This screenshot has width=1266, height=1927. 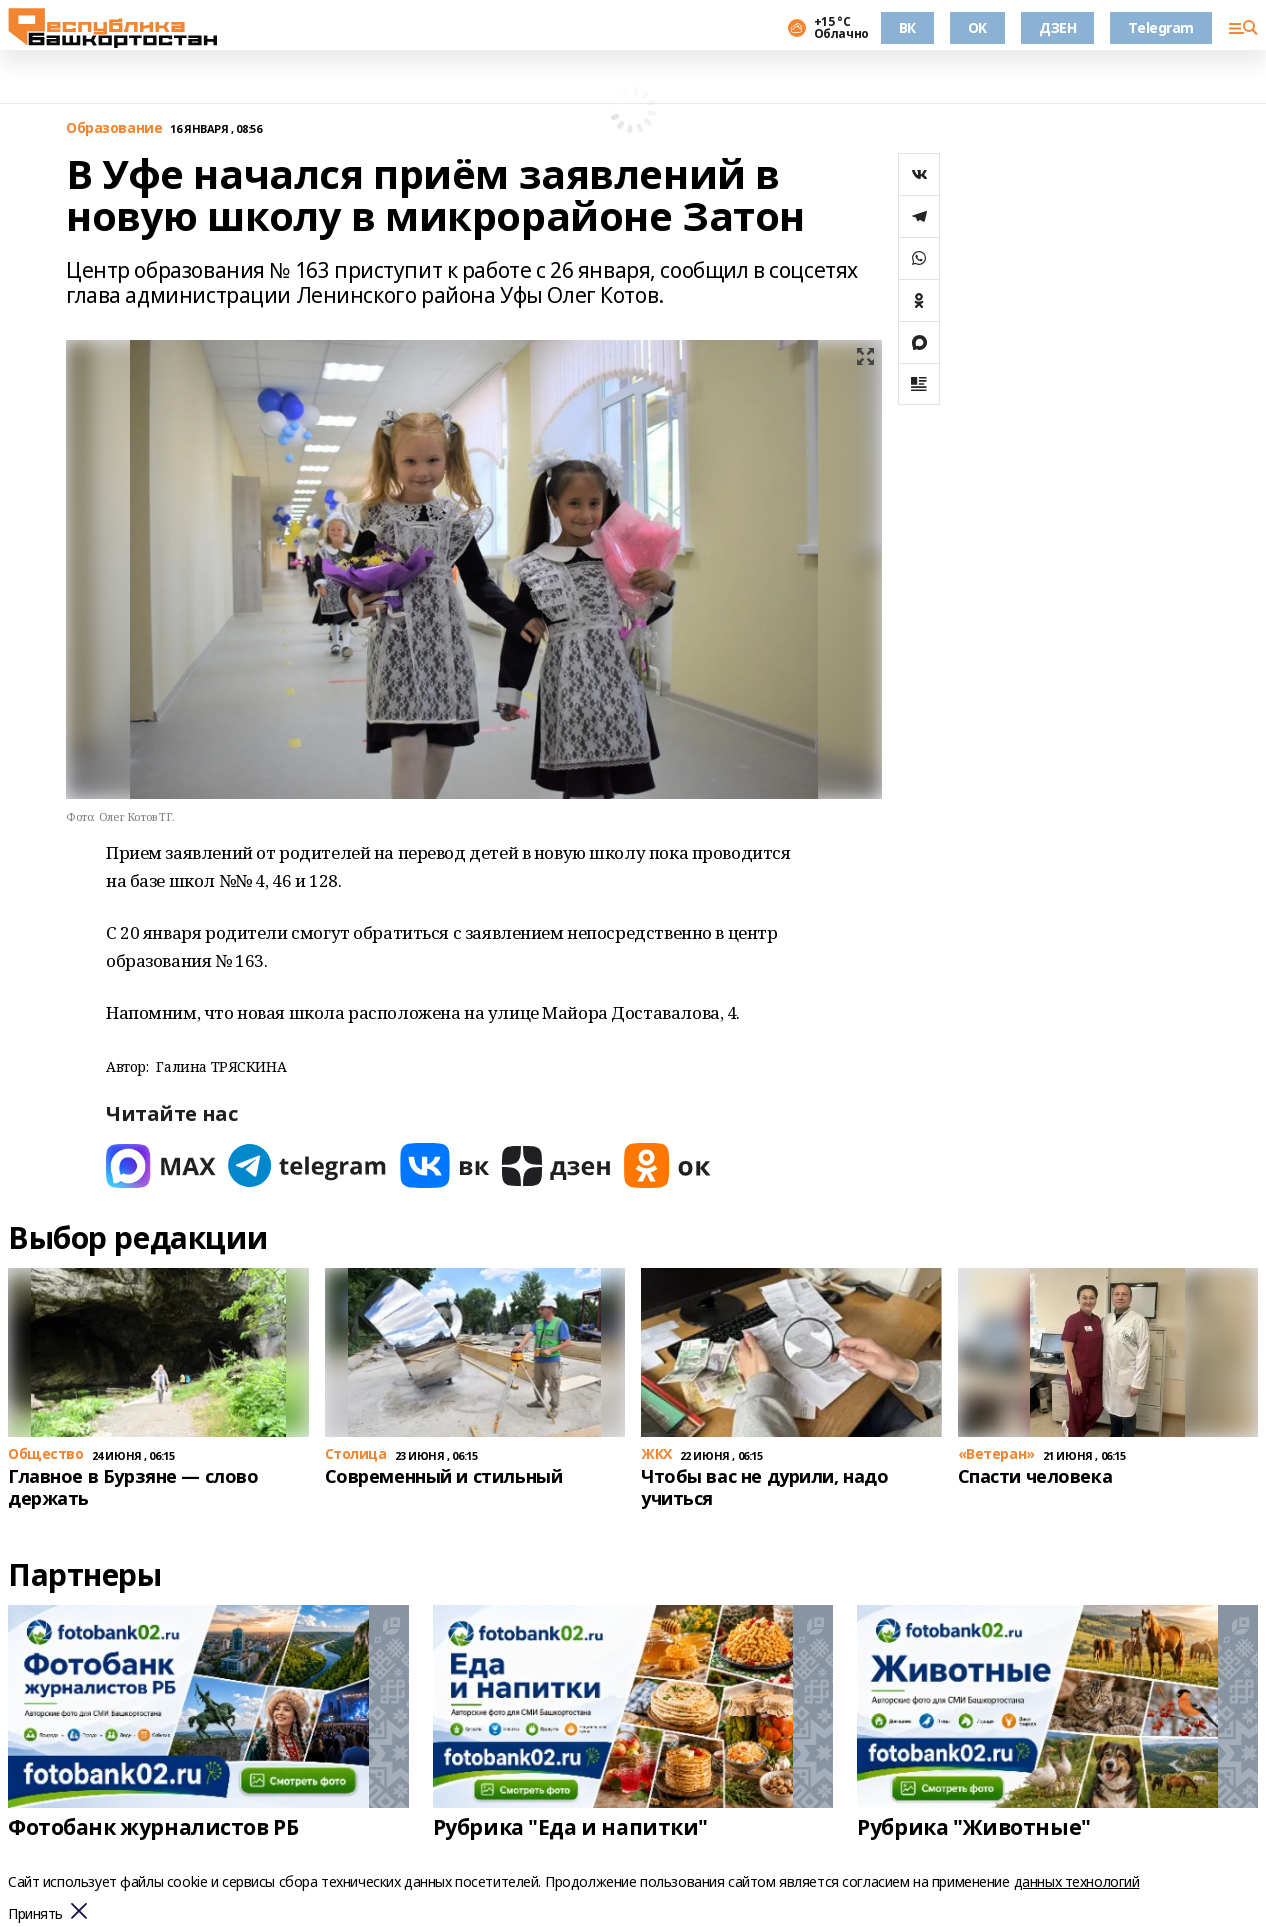 I want to click on Принять, so click(x=35, y=1914).